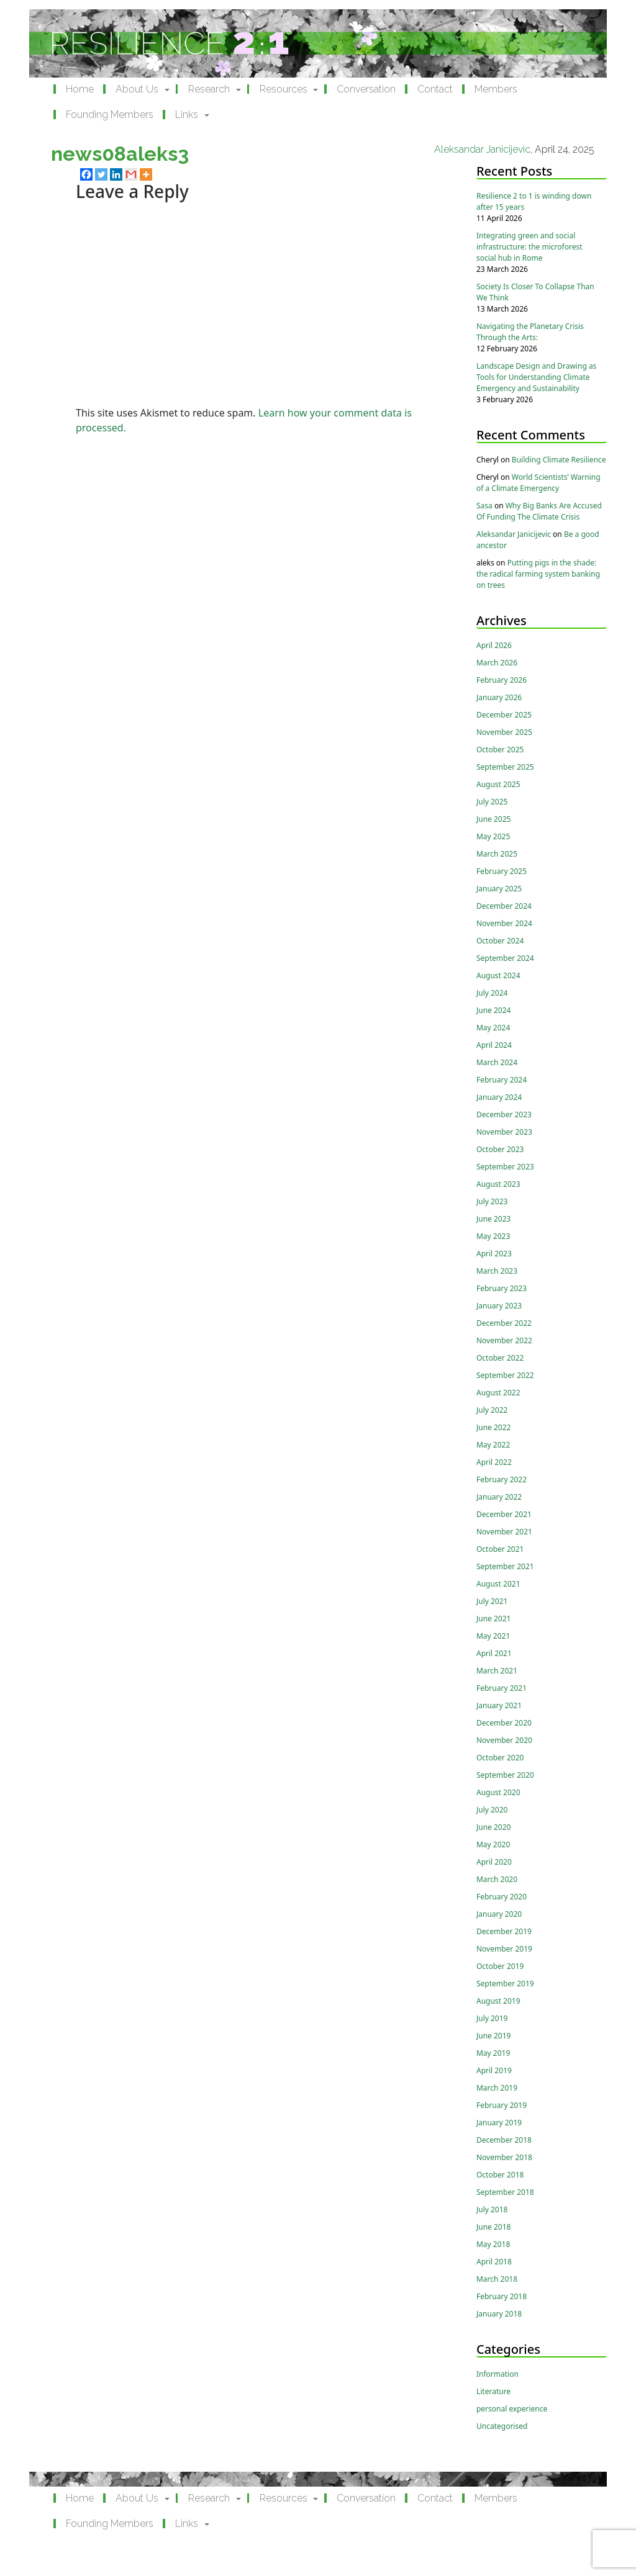 This screenshot has width=636, height=2576. What do you see at coordinates (493, 819) in the screenshot?
I see `June 2025` at bounding box center [493, 819].